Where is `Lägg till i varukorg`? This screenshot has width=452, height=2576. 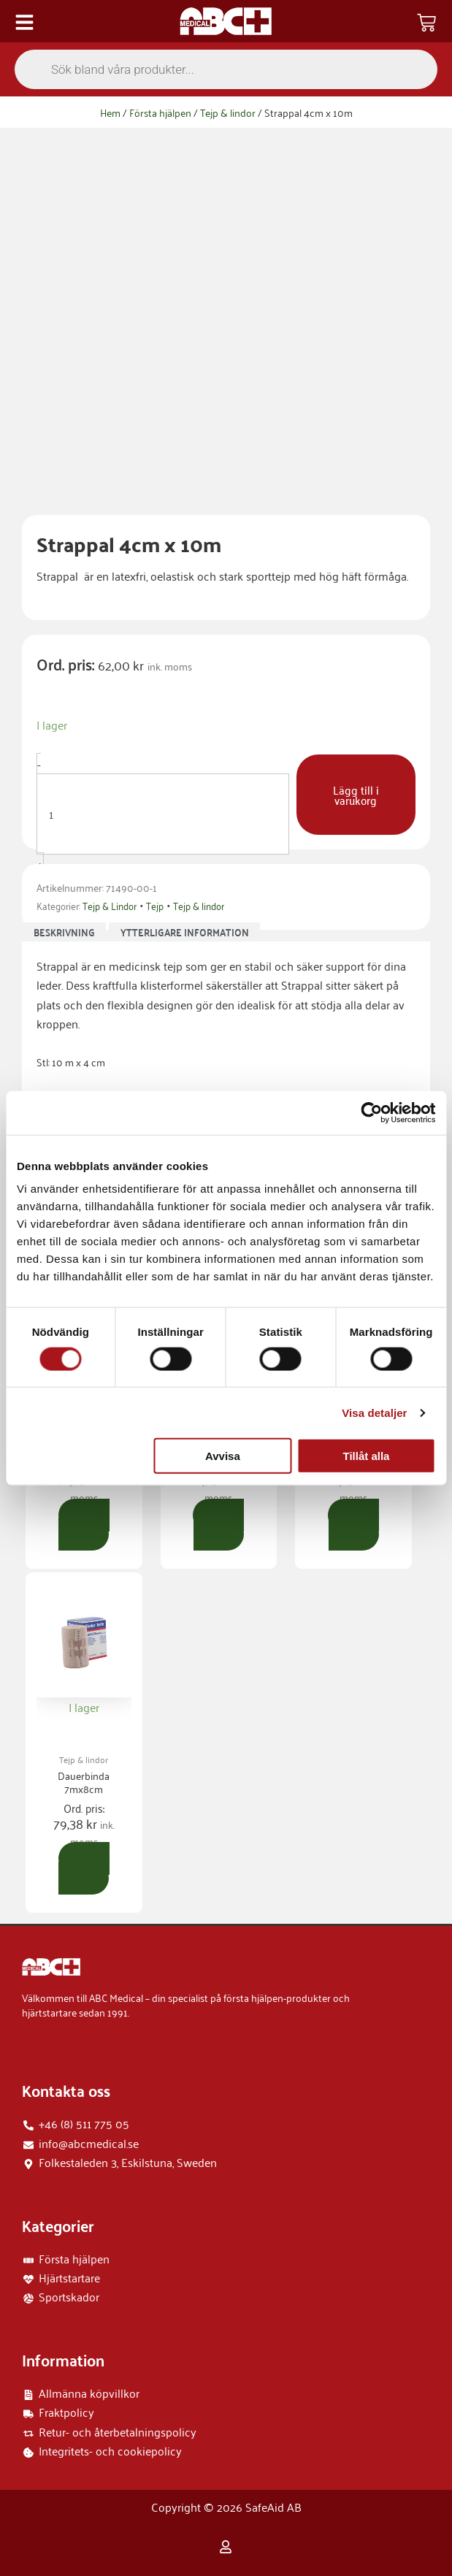 Lägg till i varukorg is located at coordinates (356, 795).